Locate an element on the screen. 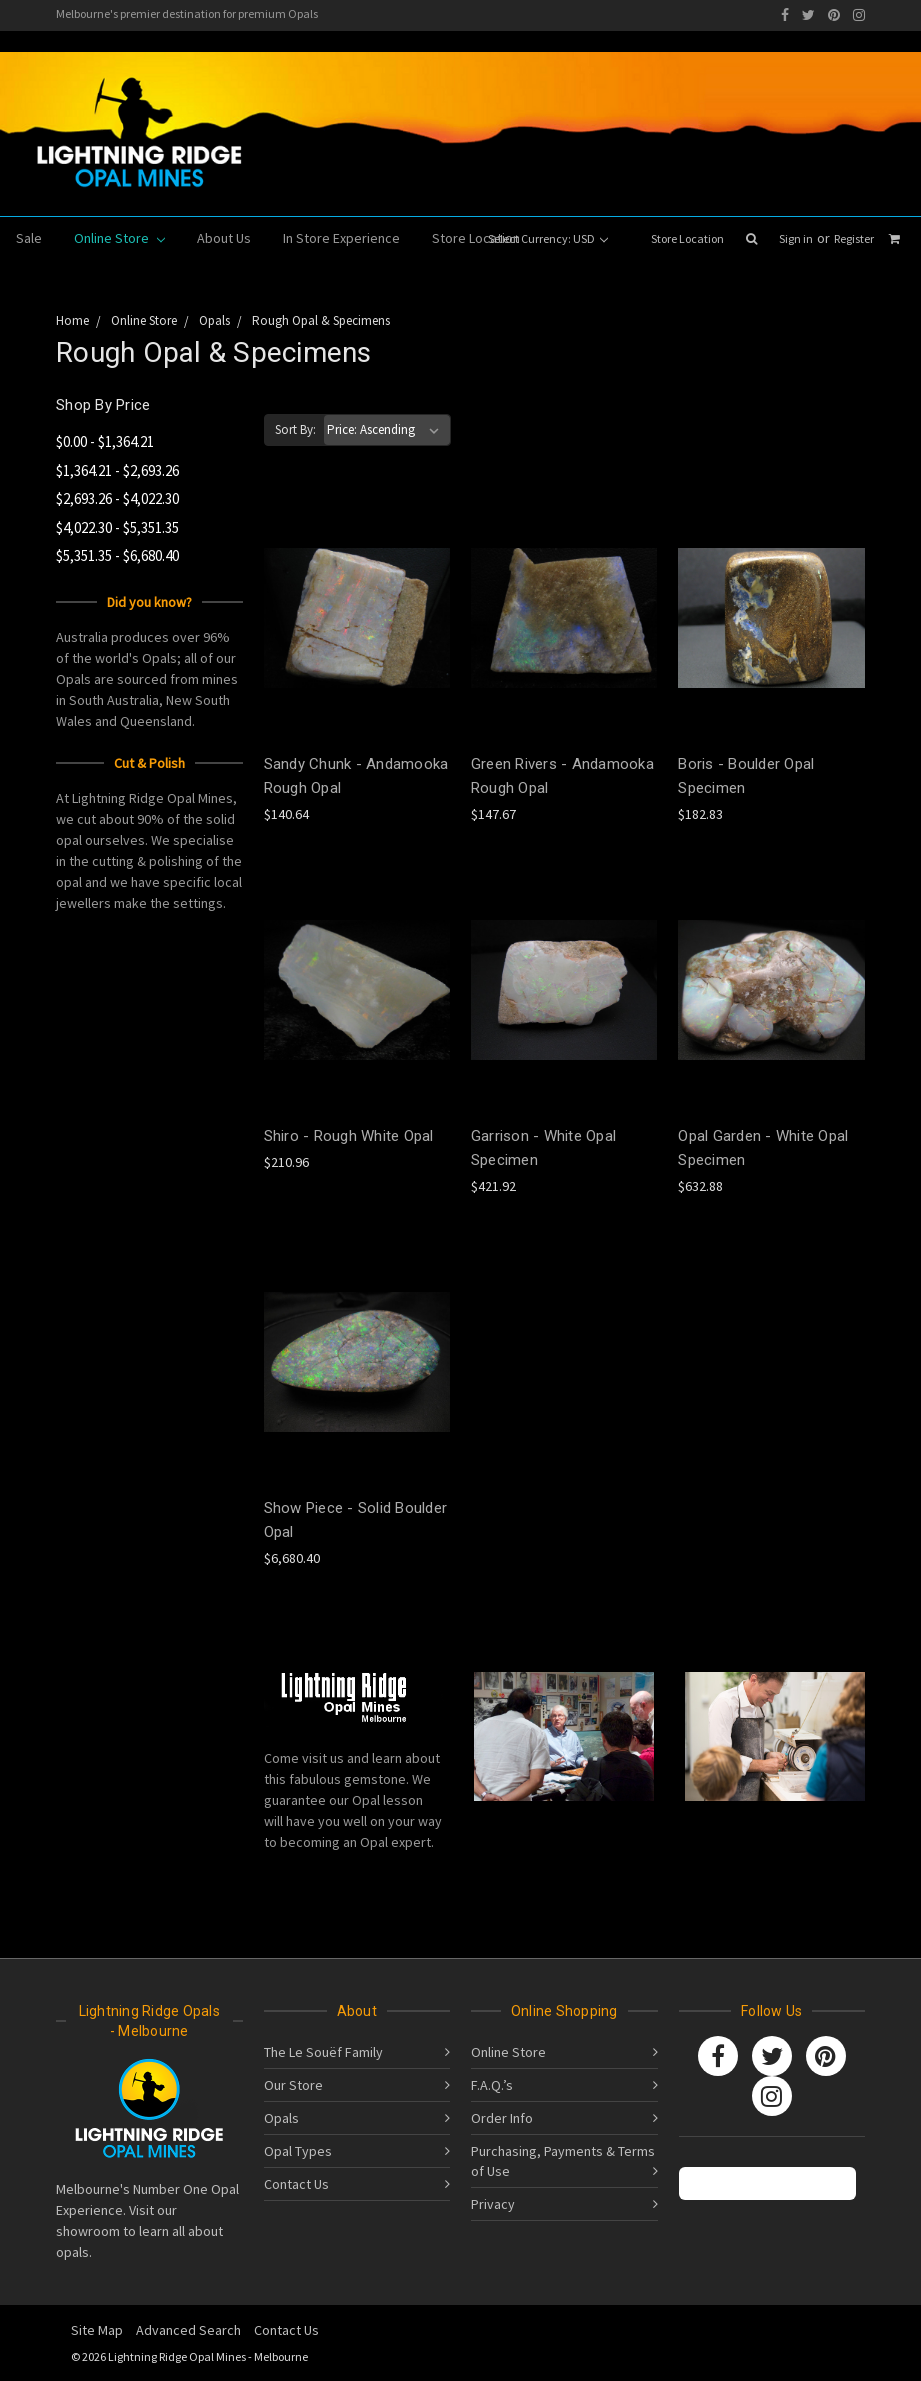 This screenshot has height=2381, width=921. Site Map is located at coordinates (97, 2330).